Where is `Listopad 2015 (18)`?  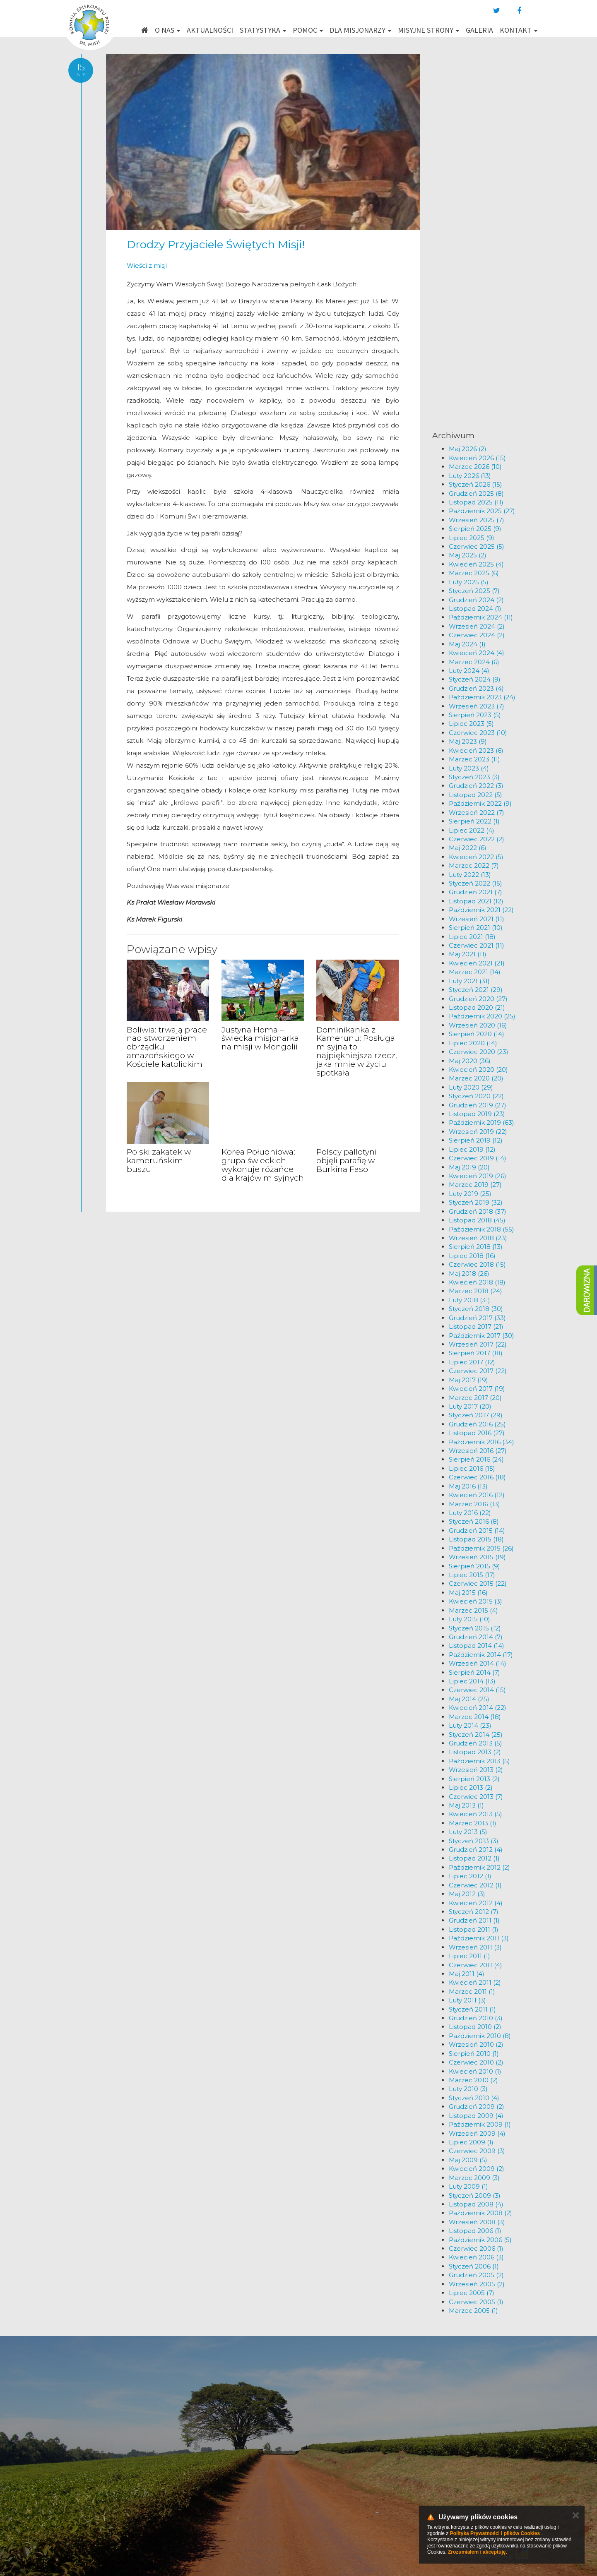
Listopad 2015 (18) is located at coordinates (476, 1539).